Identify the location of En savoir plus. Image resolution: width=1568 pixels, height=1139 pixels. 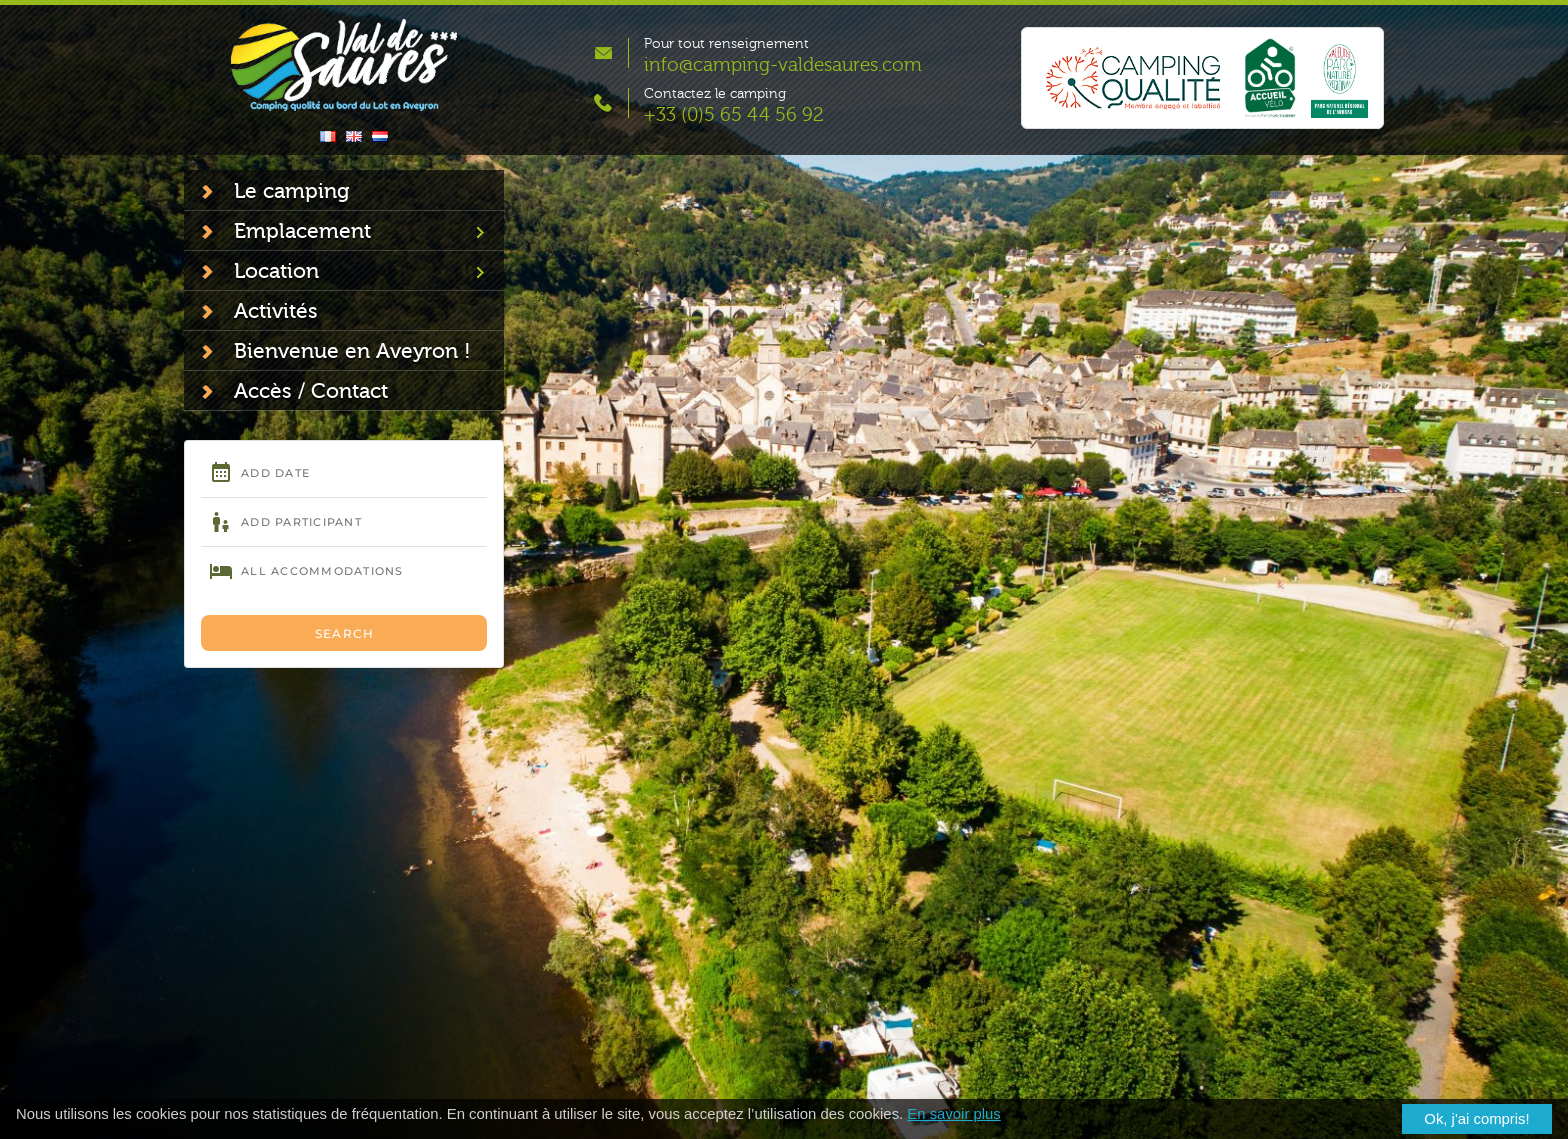
(953, 1114).